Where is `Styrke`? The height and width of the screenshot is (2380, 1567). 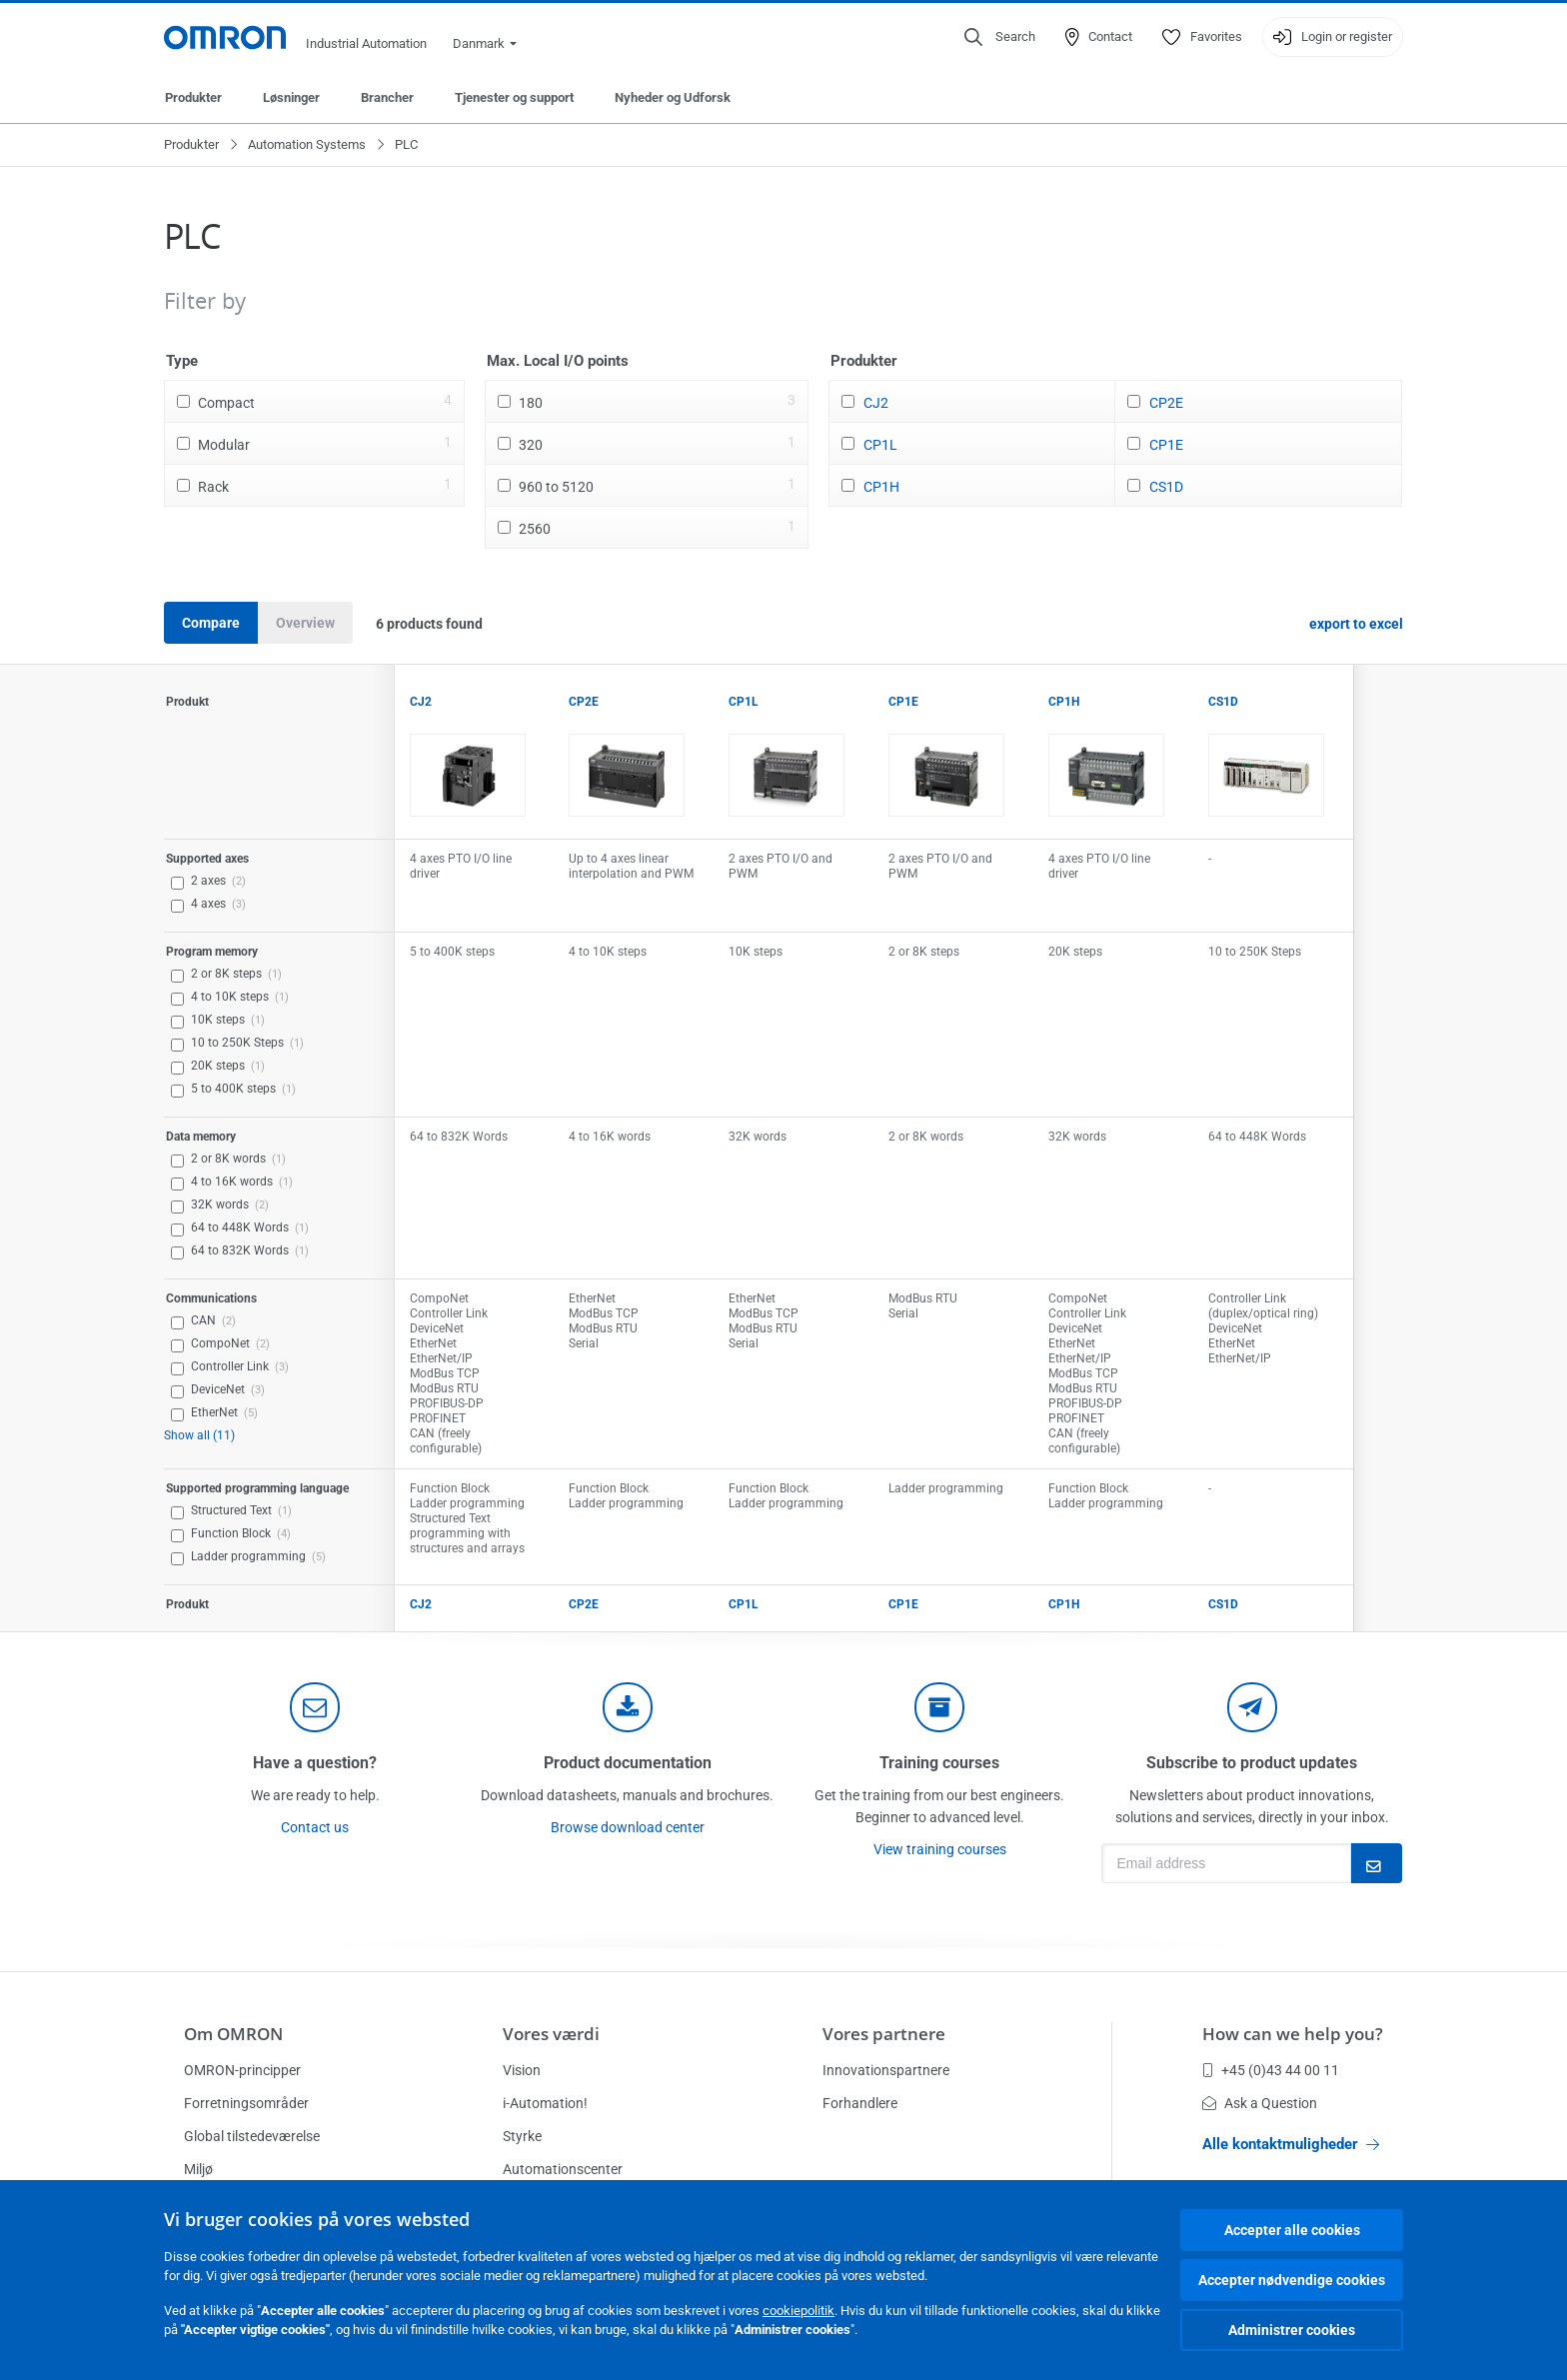
Styrke is located at coordinates (522, 2136).